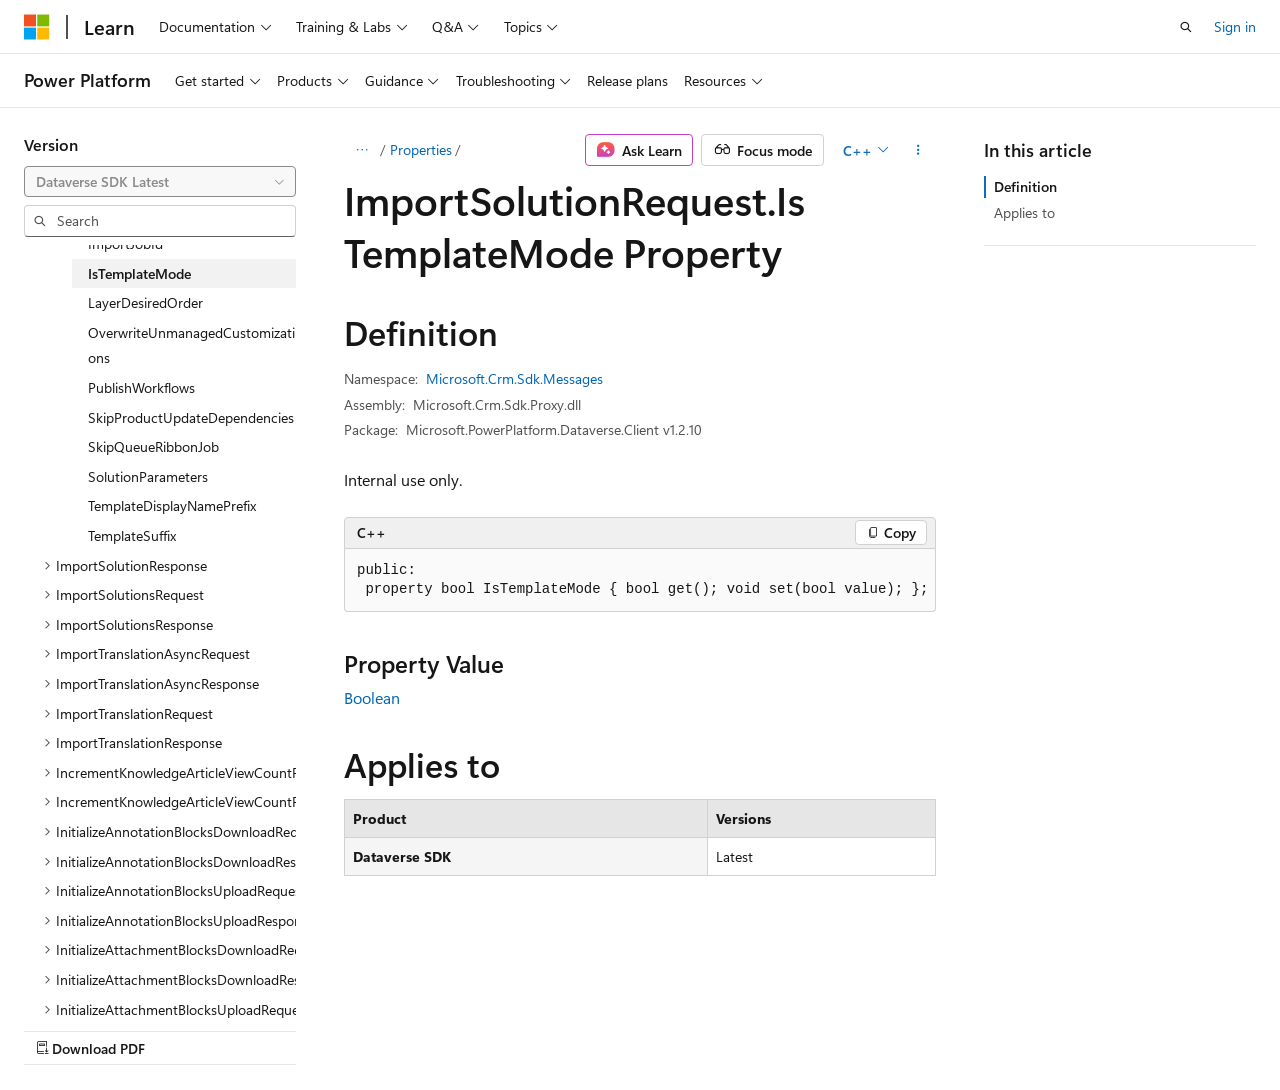 This screenshot has width=1280, height=1090. Describe the element at coordinates (918, 150) in the screenshot. I see `[More actions]` at that location.